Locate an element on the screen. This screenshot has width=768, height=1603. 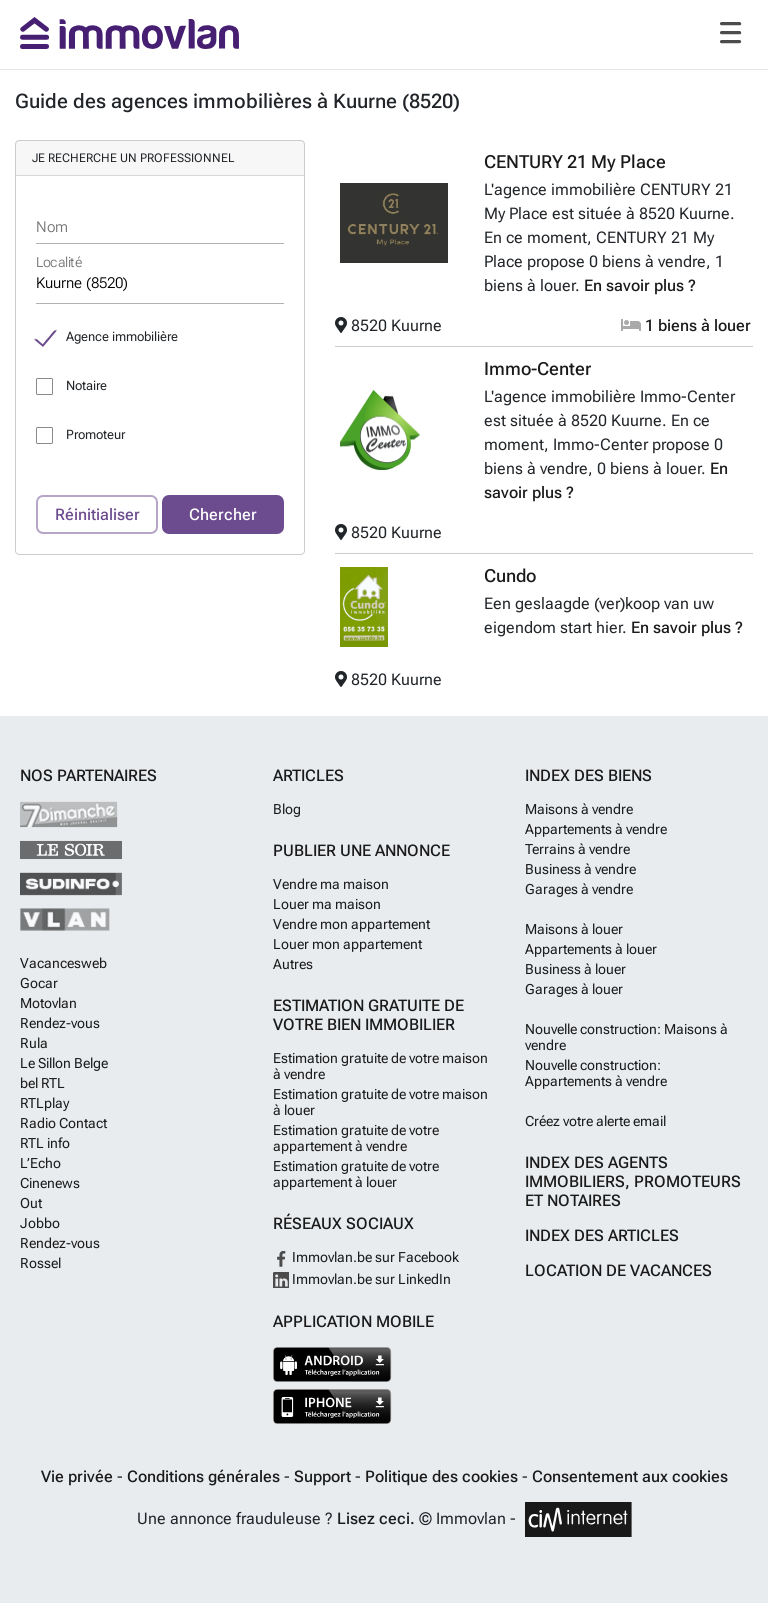
Publier une annonce is located at coordinates (361, 850).